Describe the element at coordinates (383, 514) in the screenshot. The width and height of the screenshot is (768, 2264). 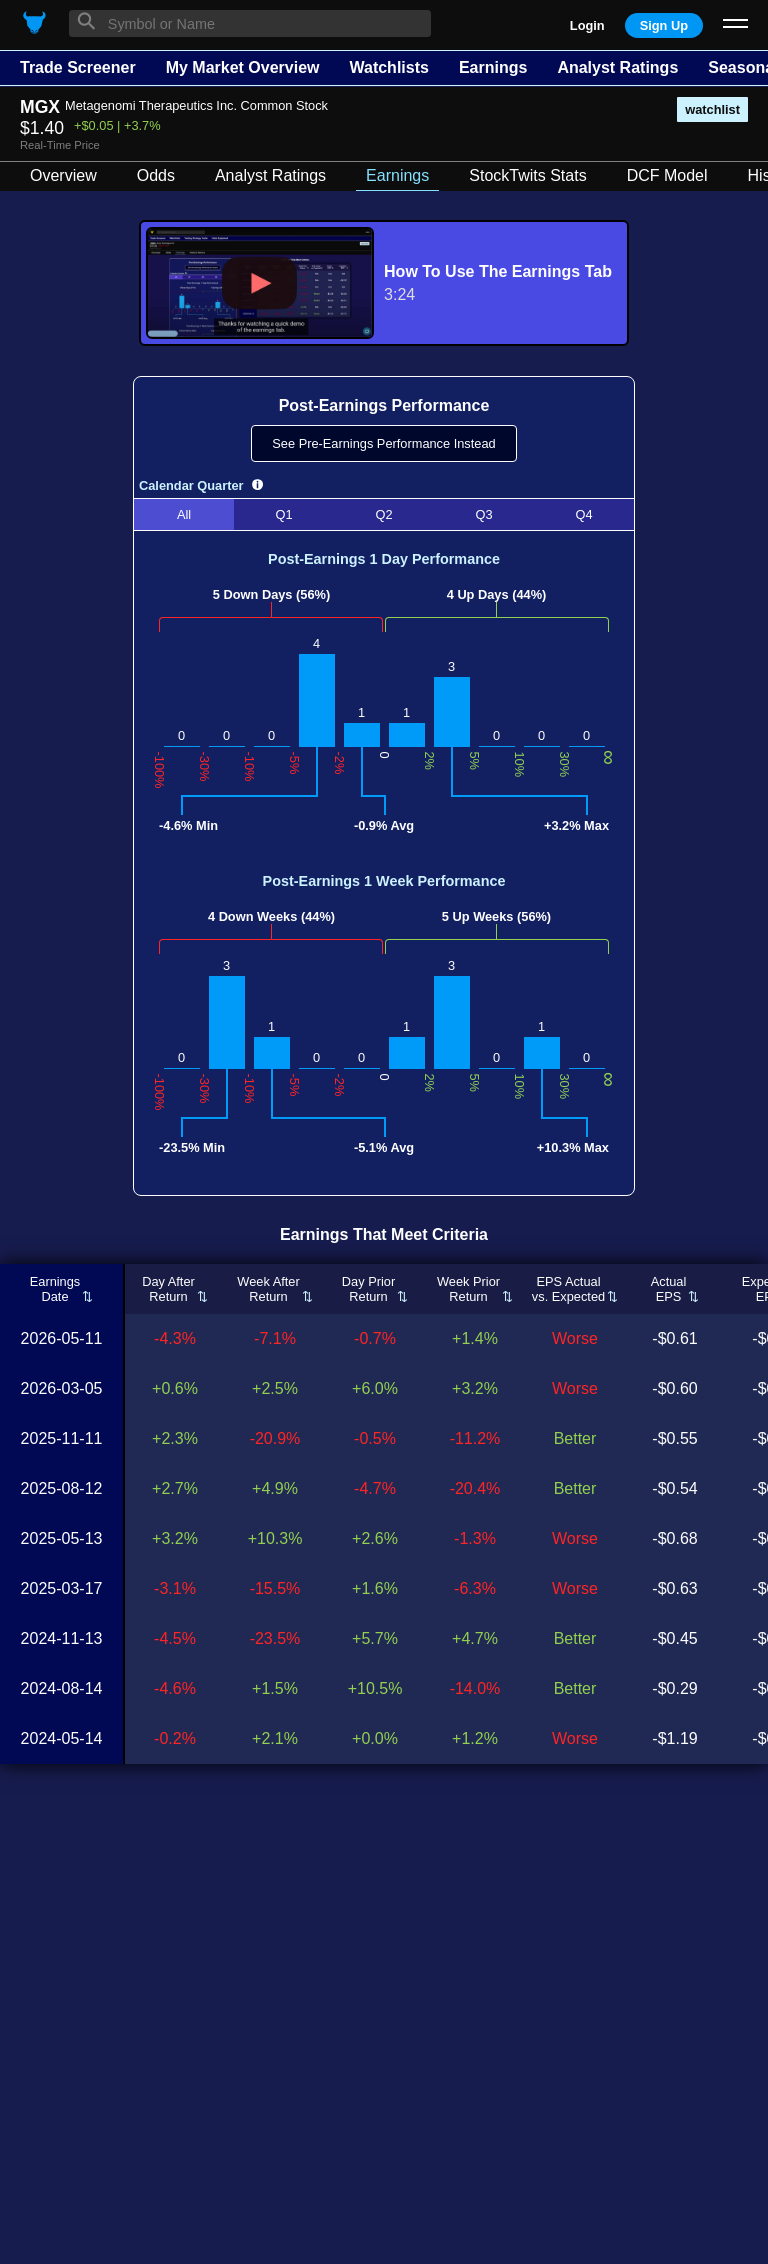
I see `Q2` at that location.